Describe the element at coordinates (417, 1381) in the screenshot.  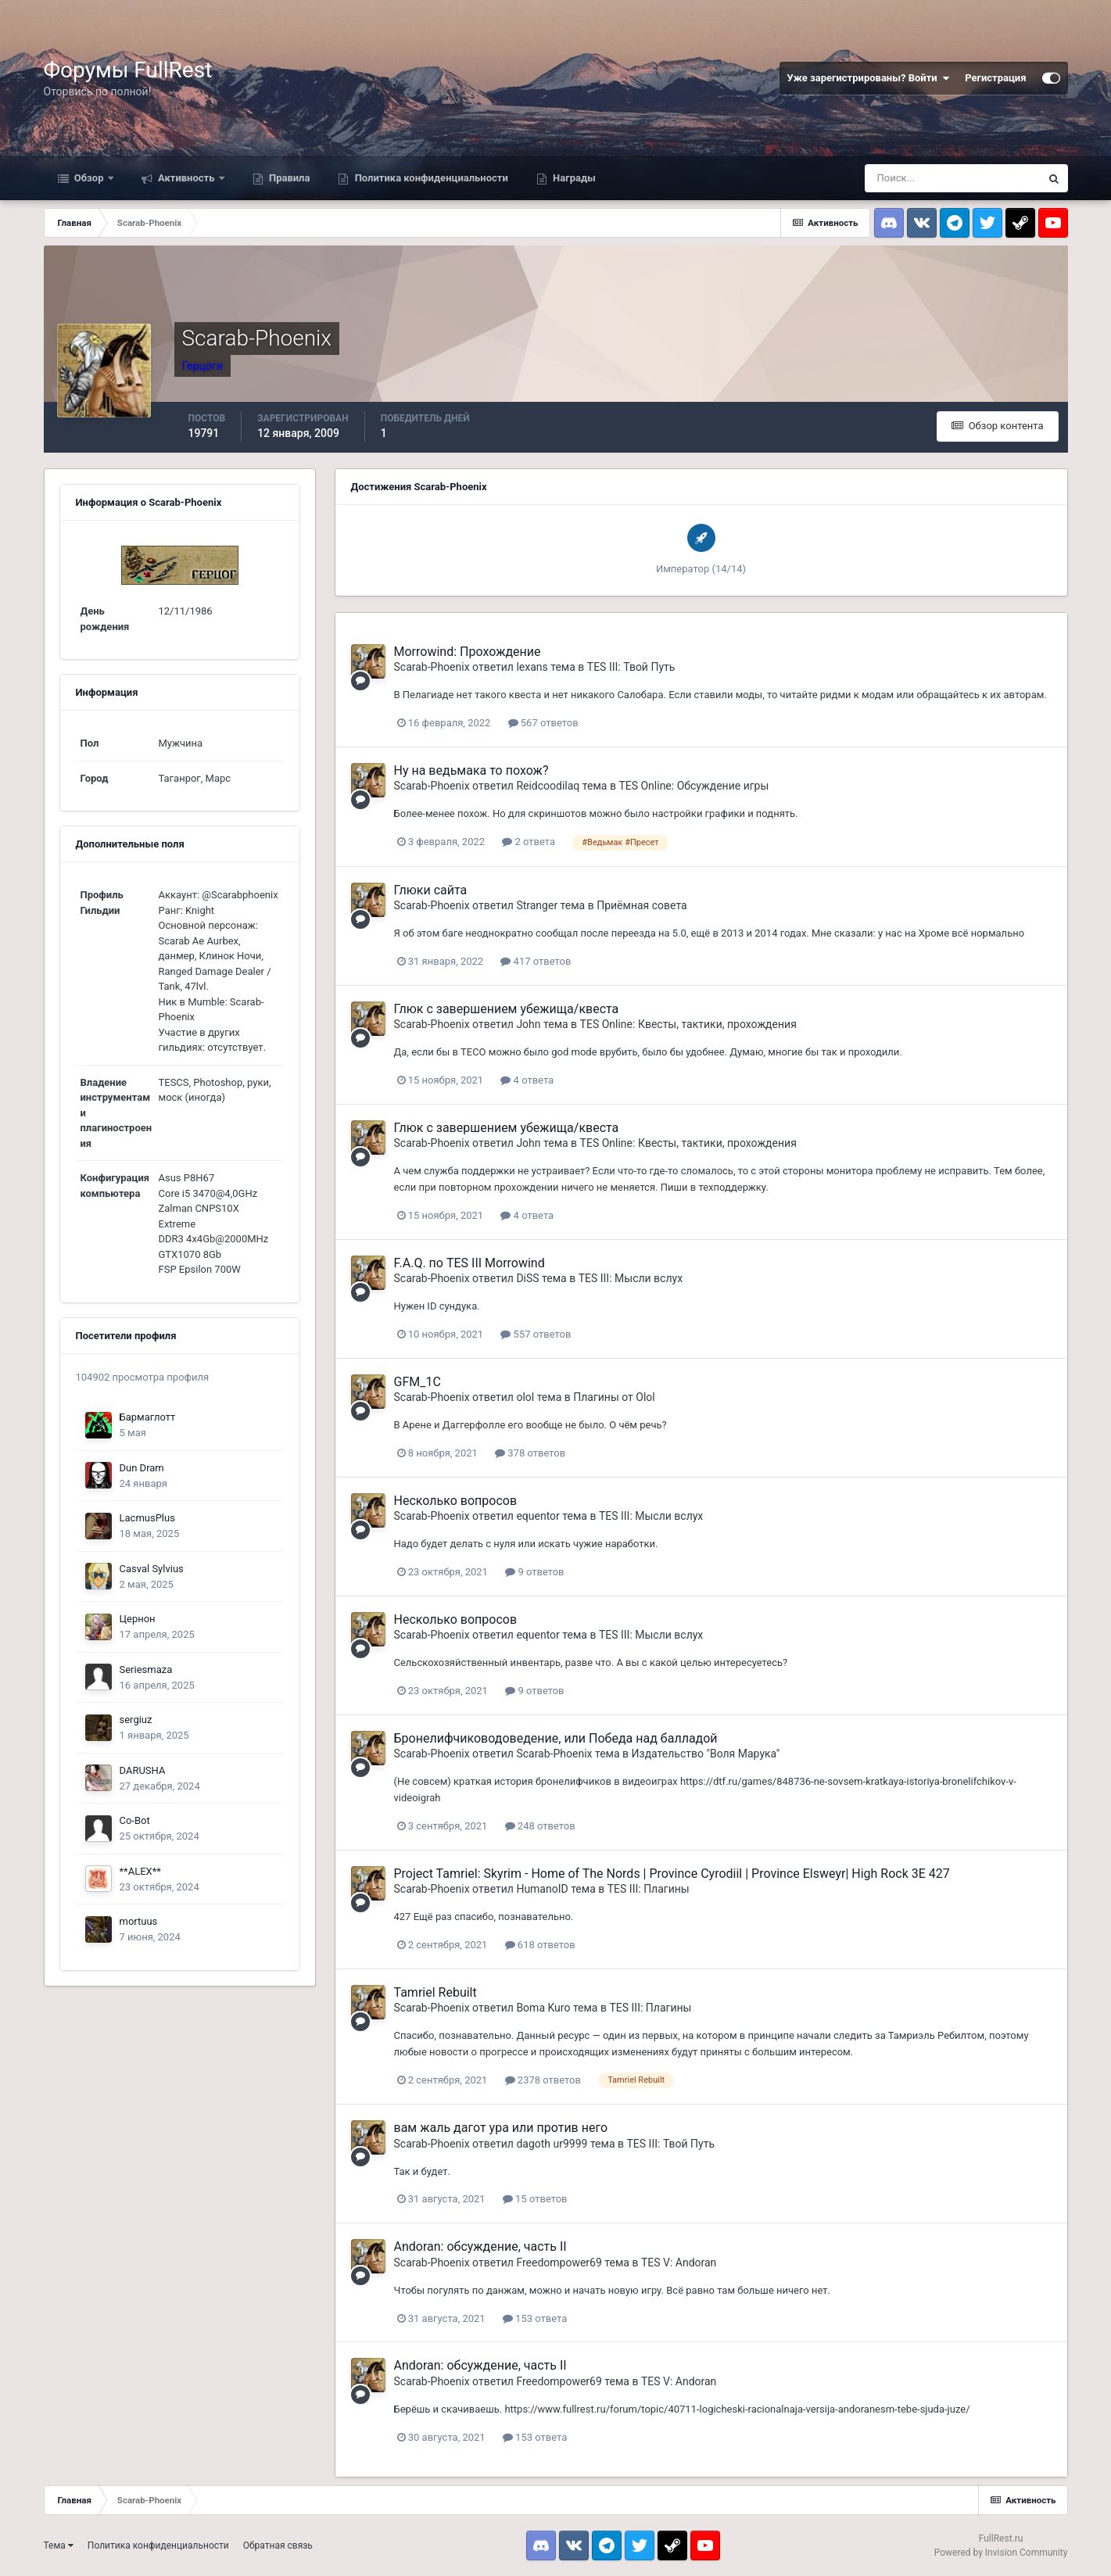
I see `GFM_1C` at that location.